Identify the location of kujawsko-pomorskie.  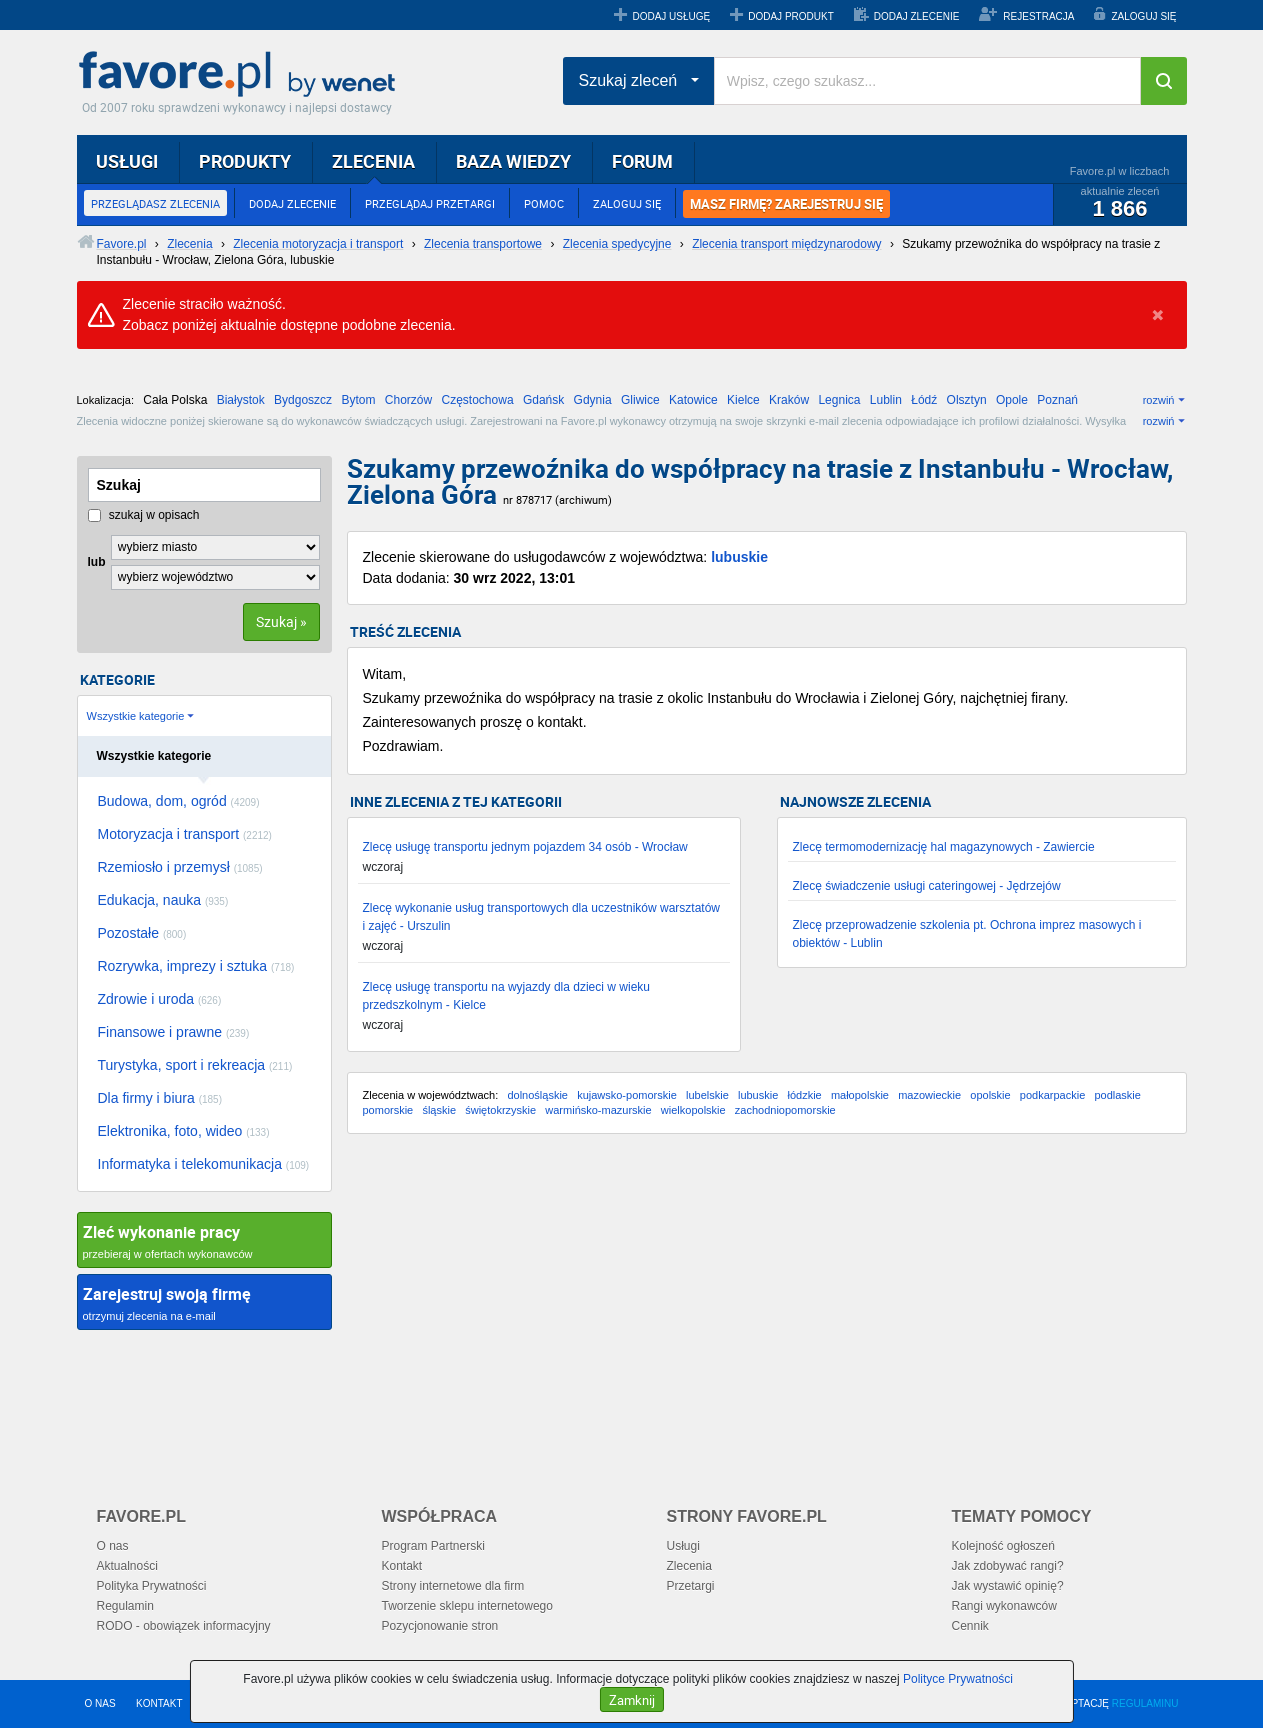
(627, 1095).